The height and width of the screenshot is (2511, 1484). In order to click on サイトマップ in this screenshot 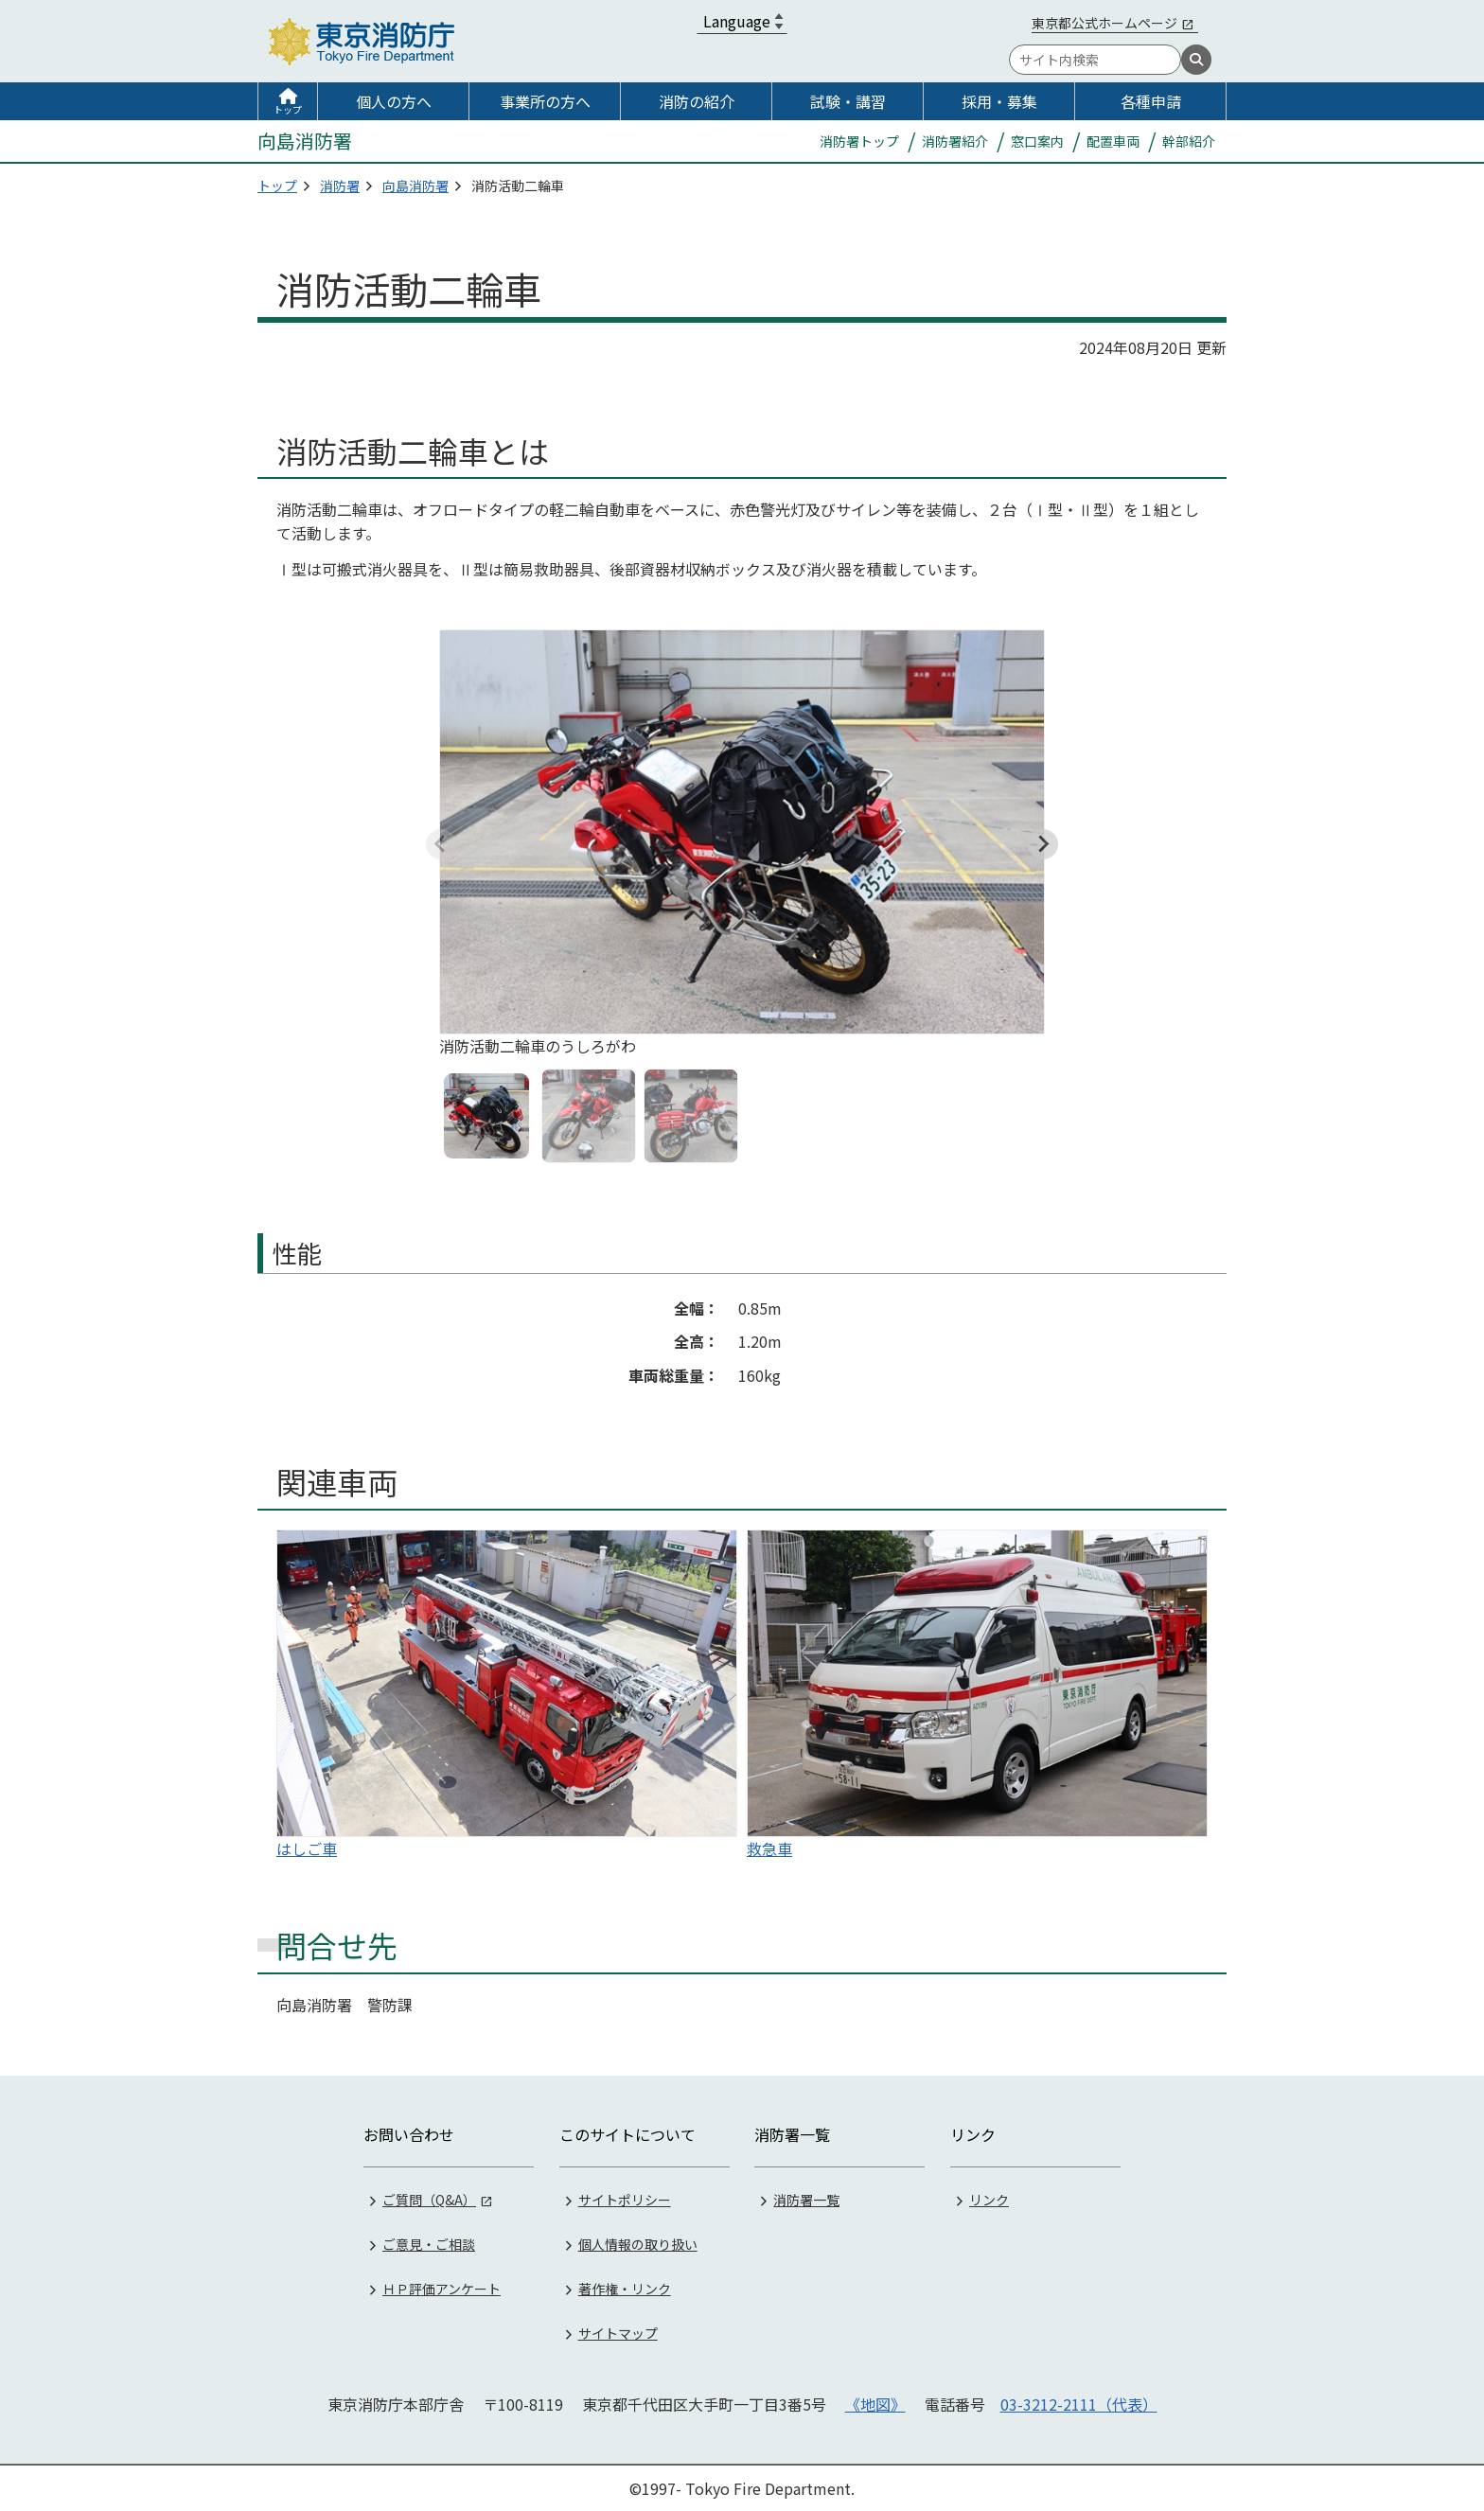, I will do `click(618, 2331)`.